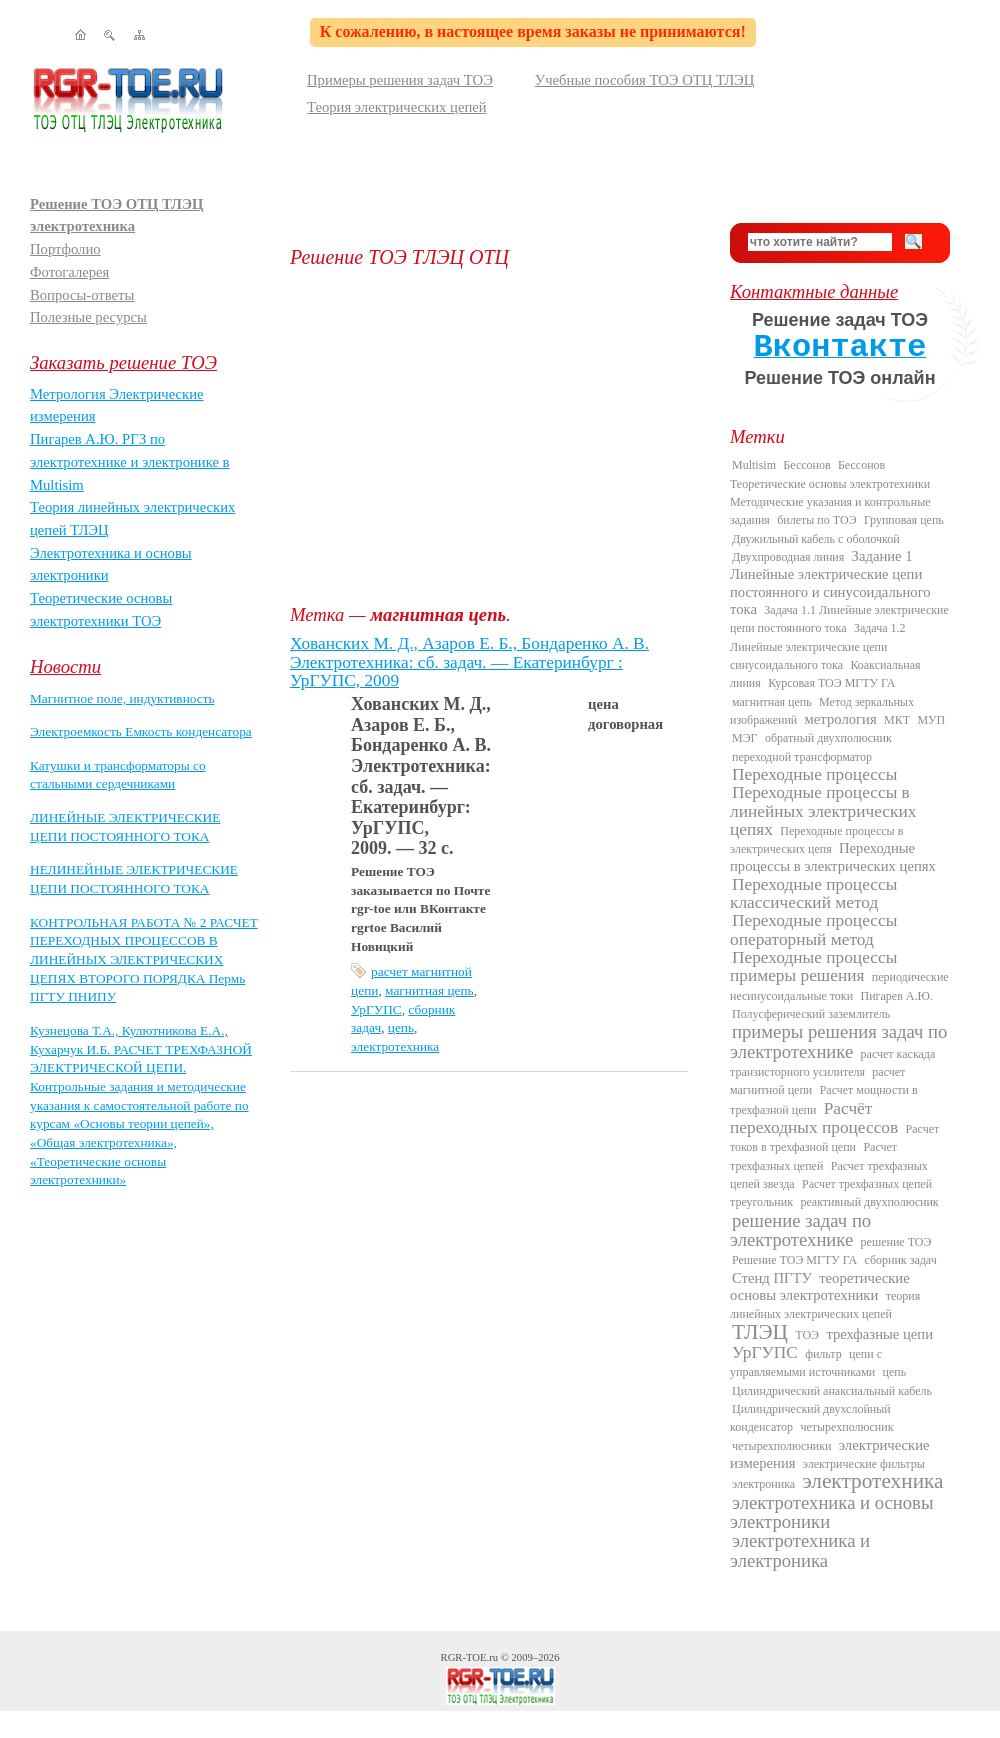 Image resolution: width=1000 pixels, height=1738 pixels. What do you see at coordinates (781, 1446) in the screenshot?
I see `четырехполюсники` at bounding box center [781, 1446].